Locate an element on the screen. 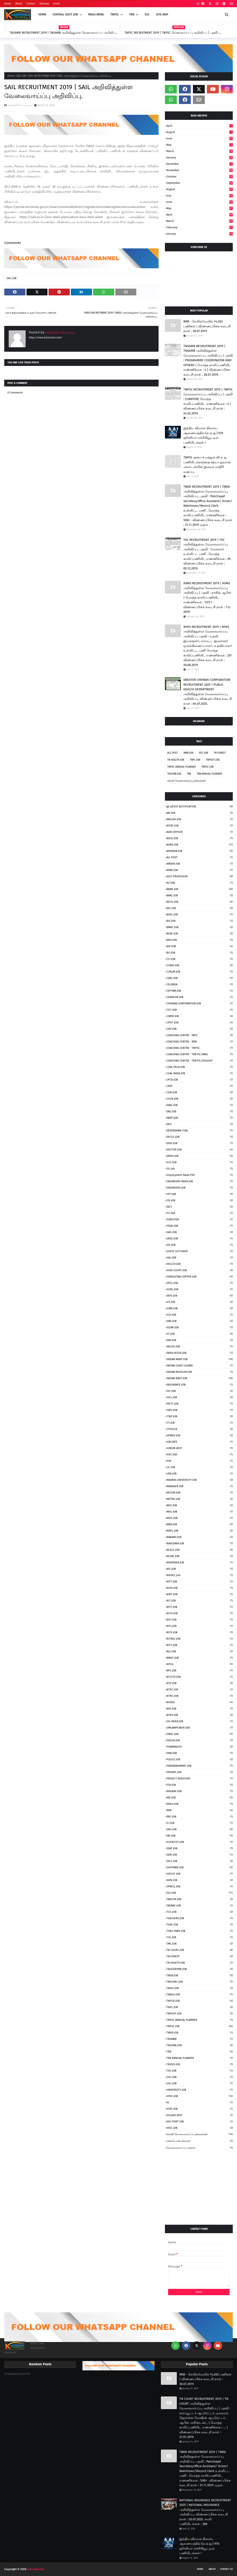 The height and width of the screenshot is (2576, 237). INDIAN ARMY JOB is located at coordinates (199, 1359).